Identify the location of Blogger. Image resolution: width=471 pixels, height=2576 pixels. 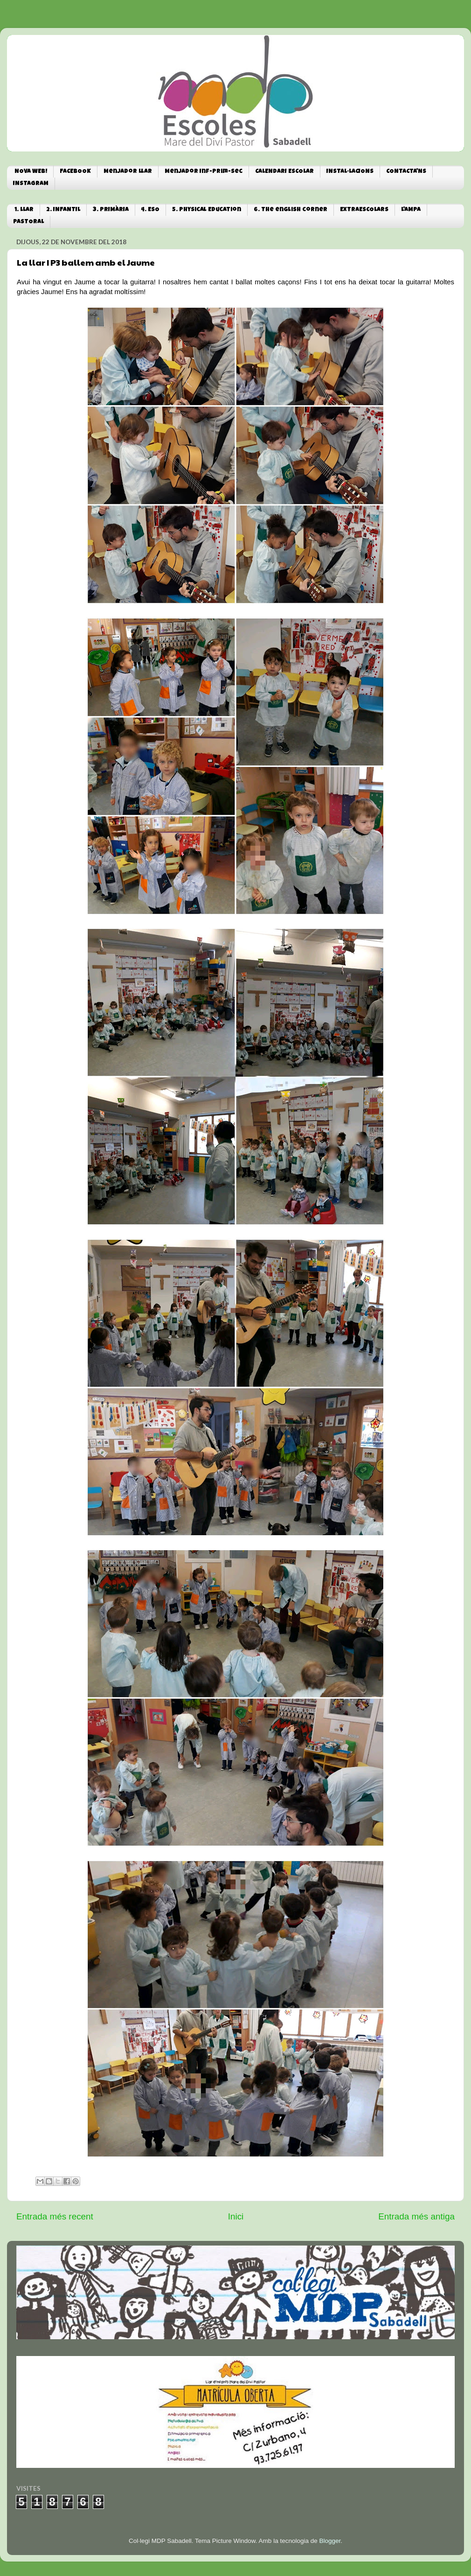
(329, 2540).